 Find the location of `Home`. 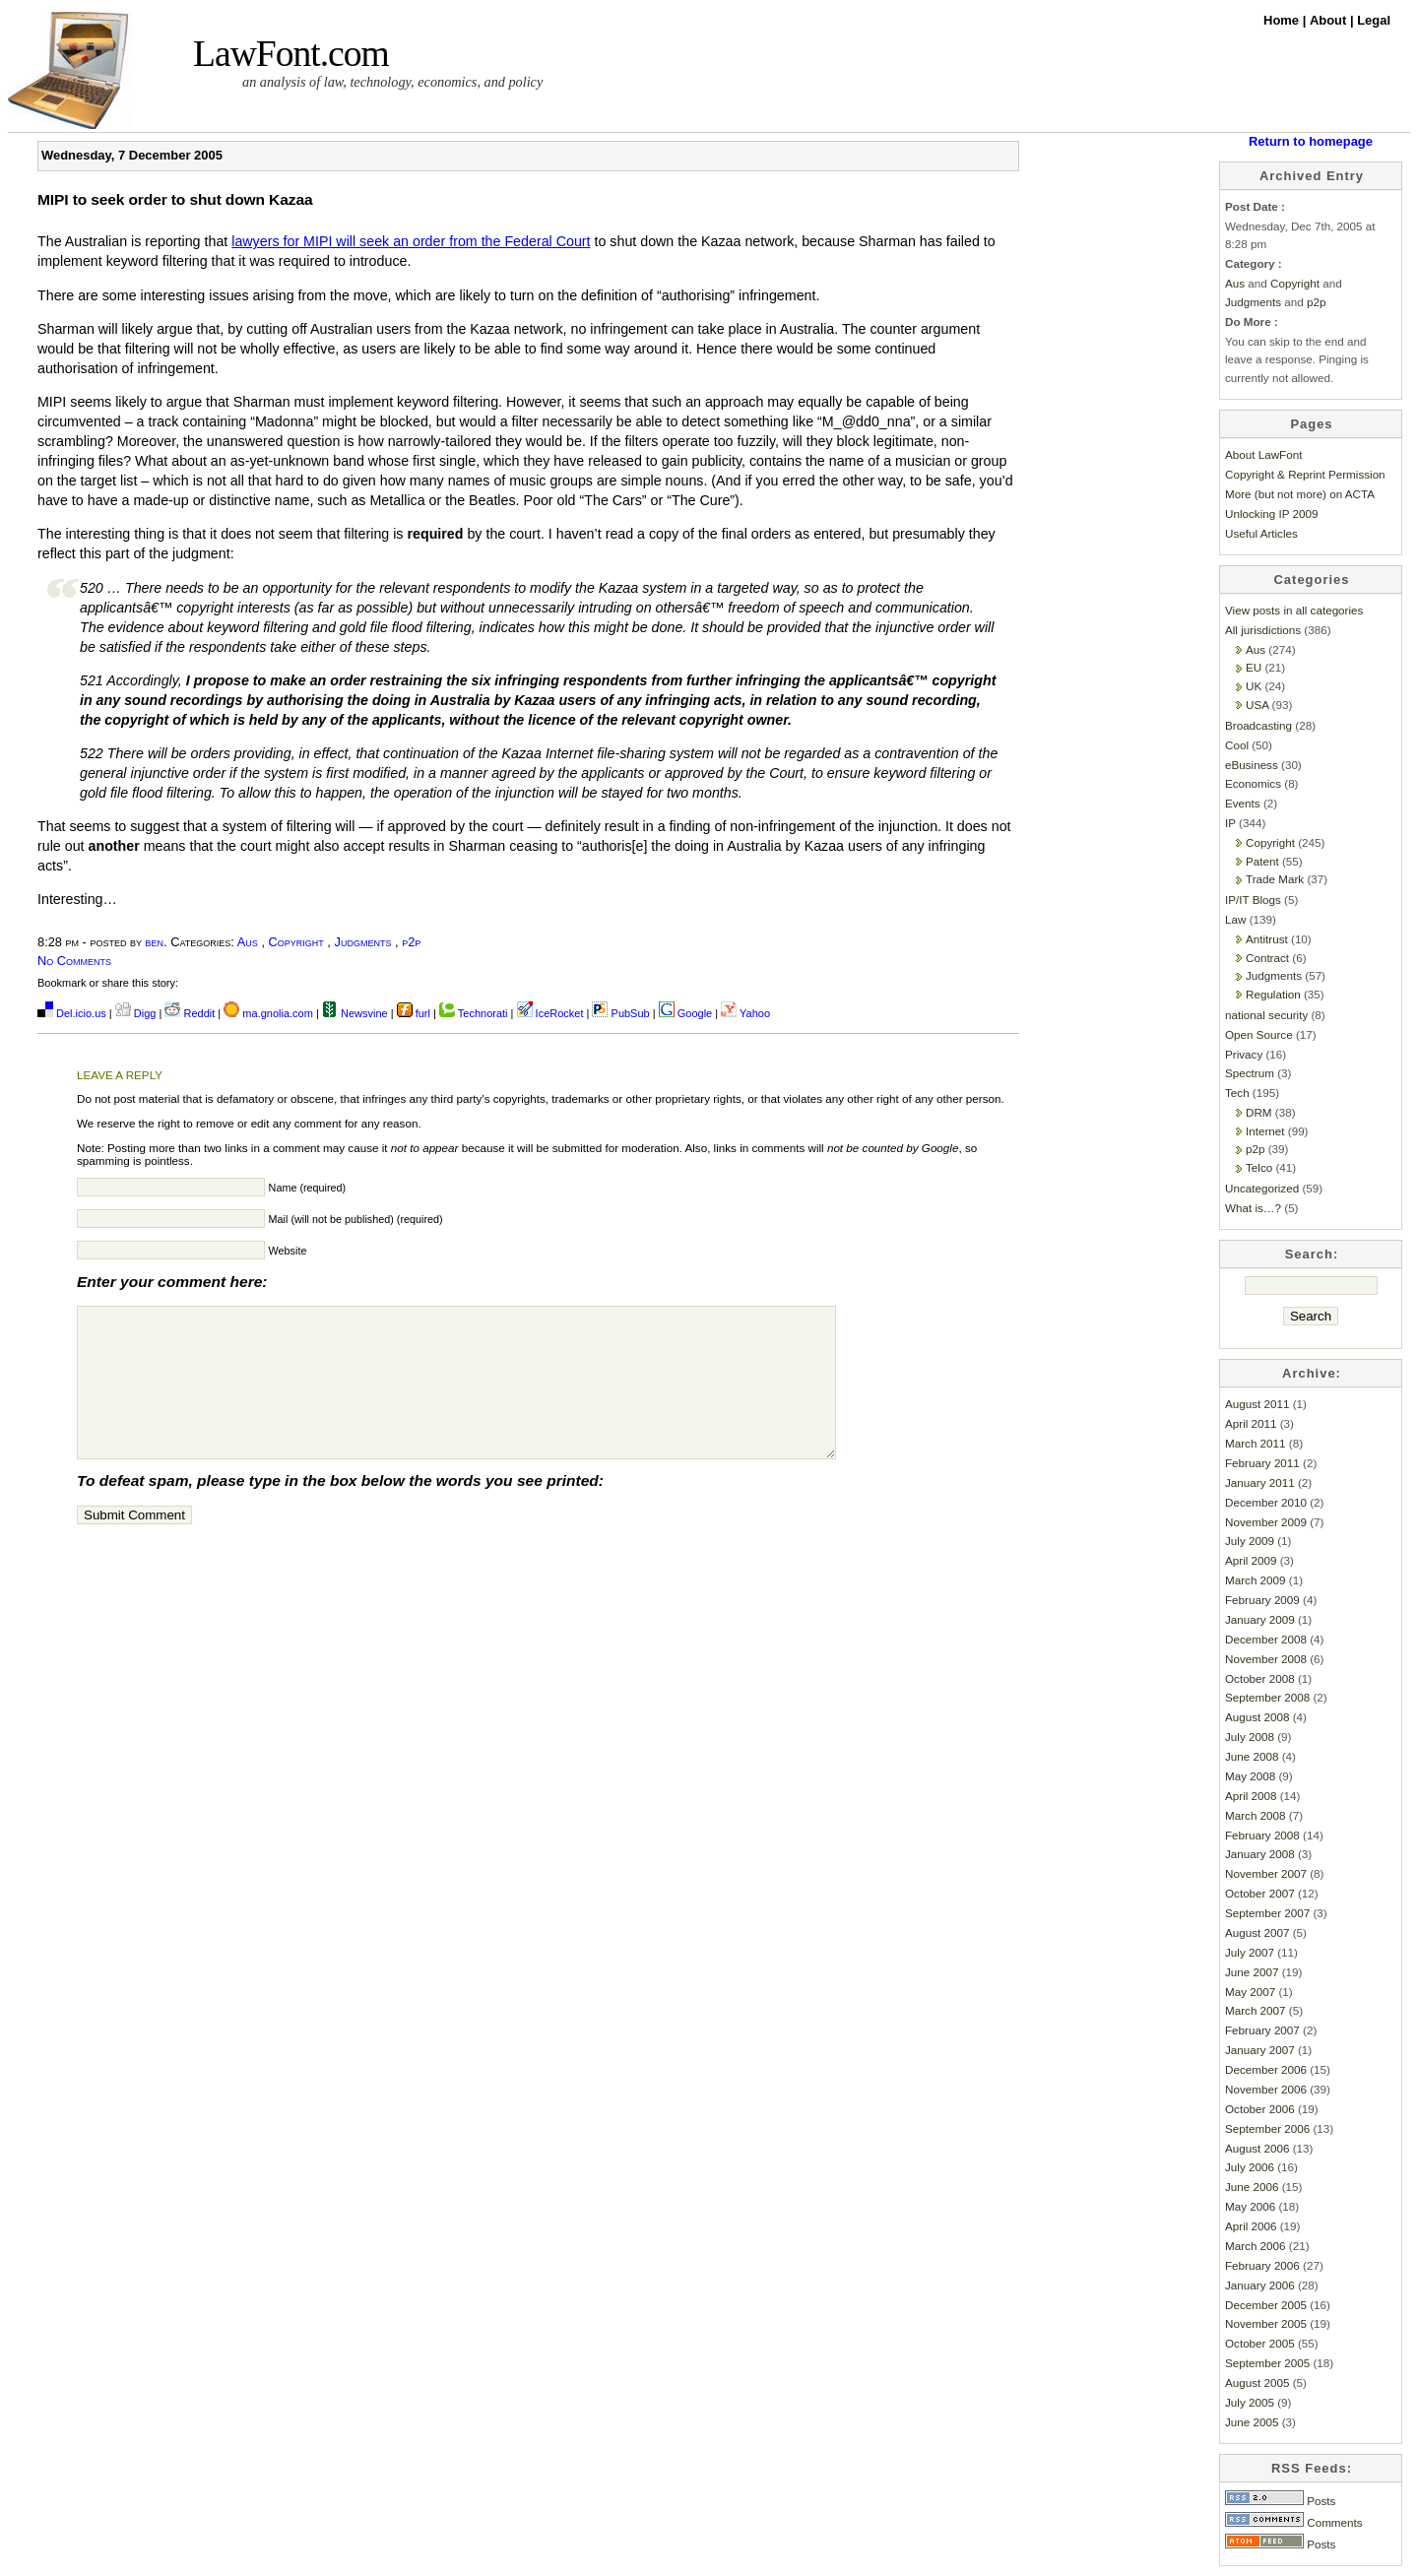

Home is located at coordinates (1283, 20).